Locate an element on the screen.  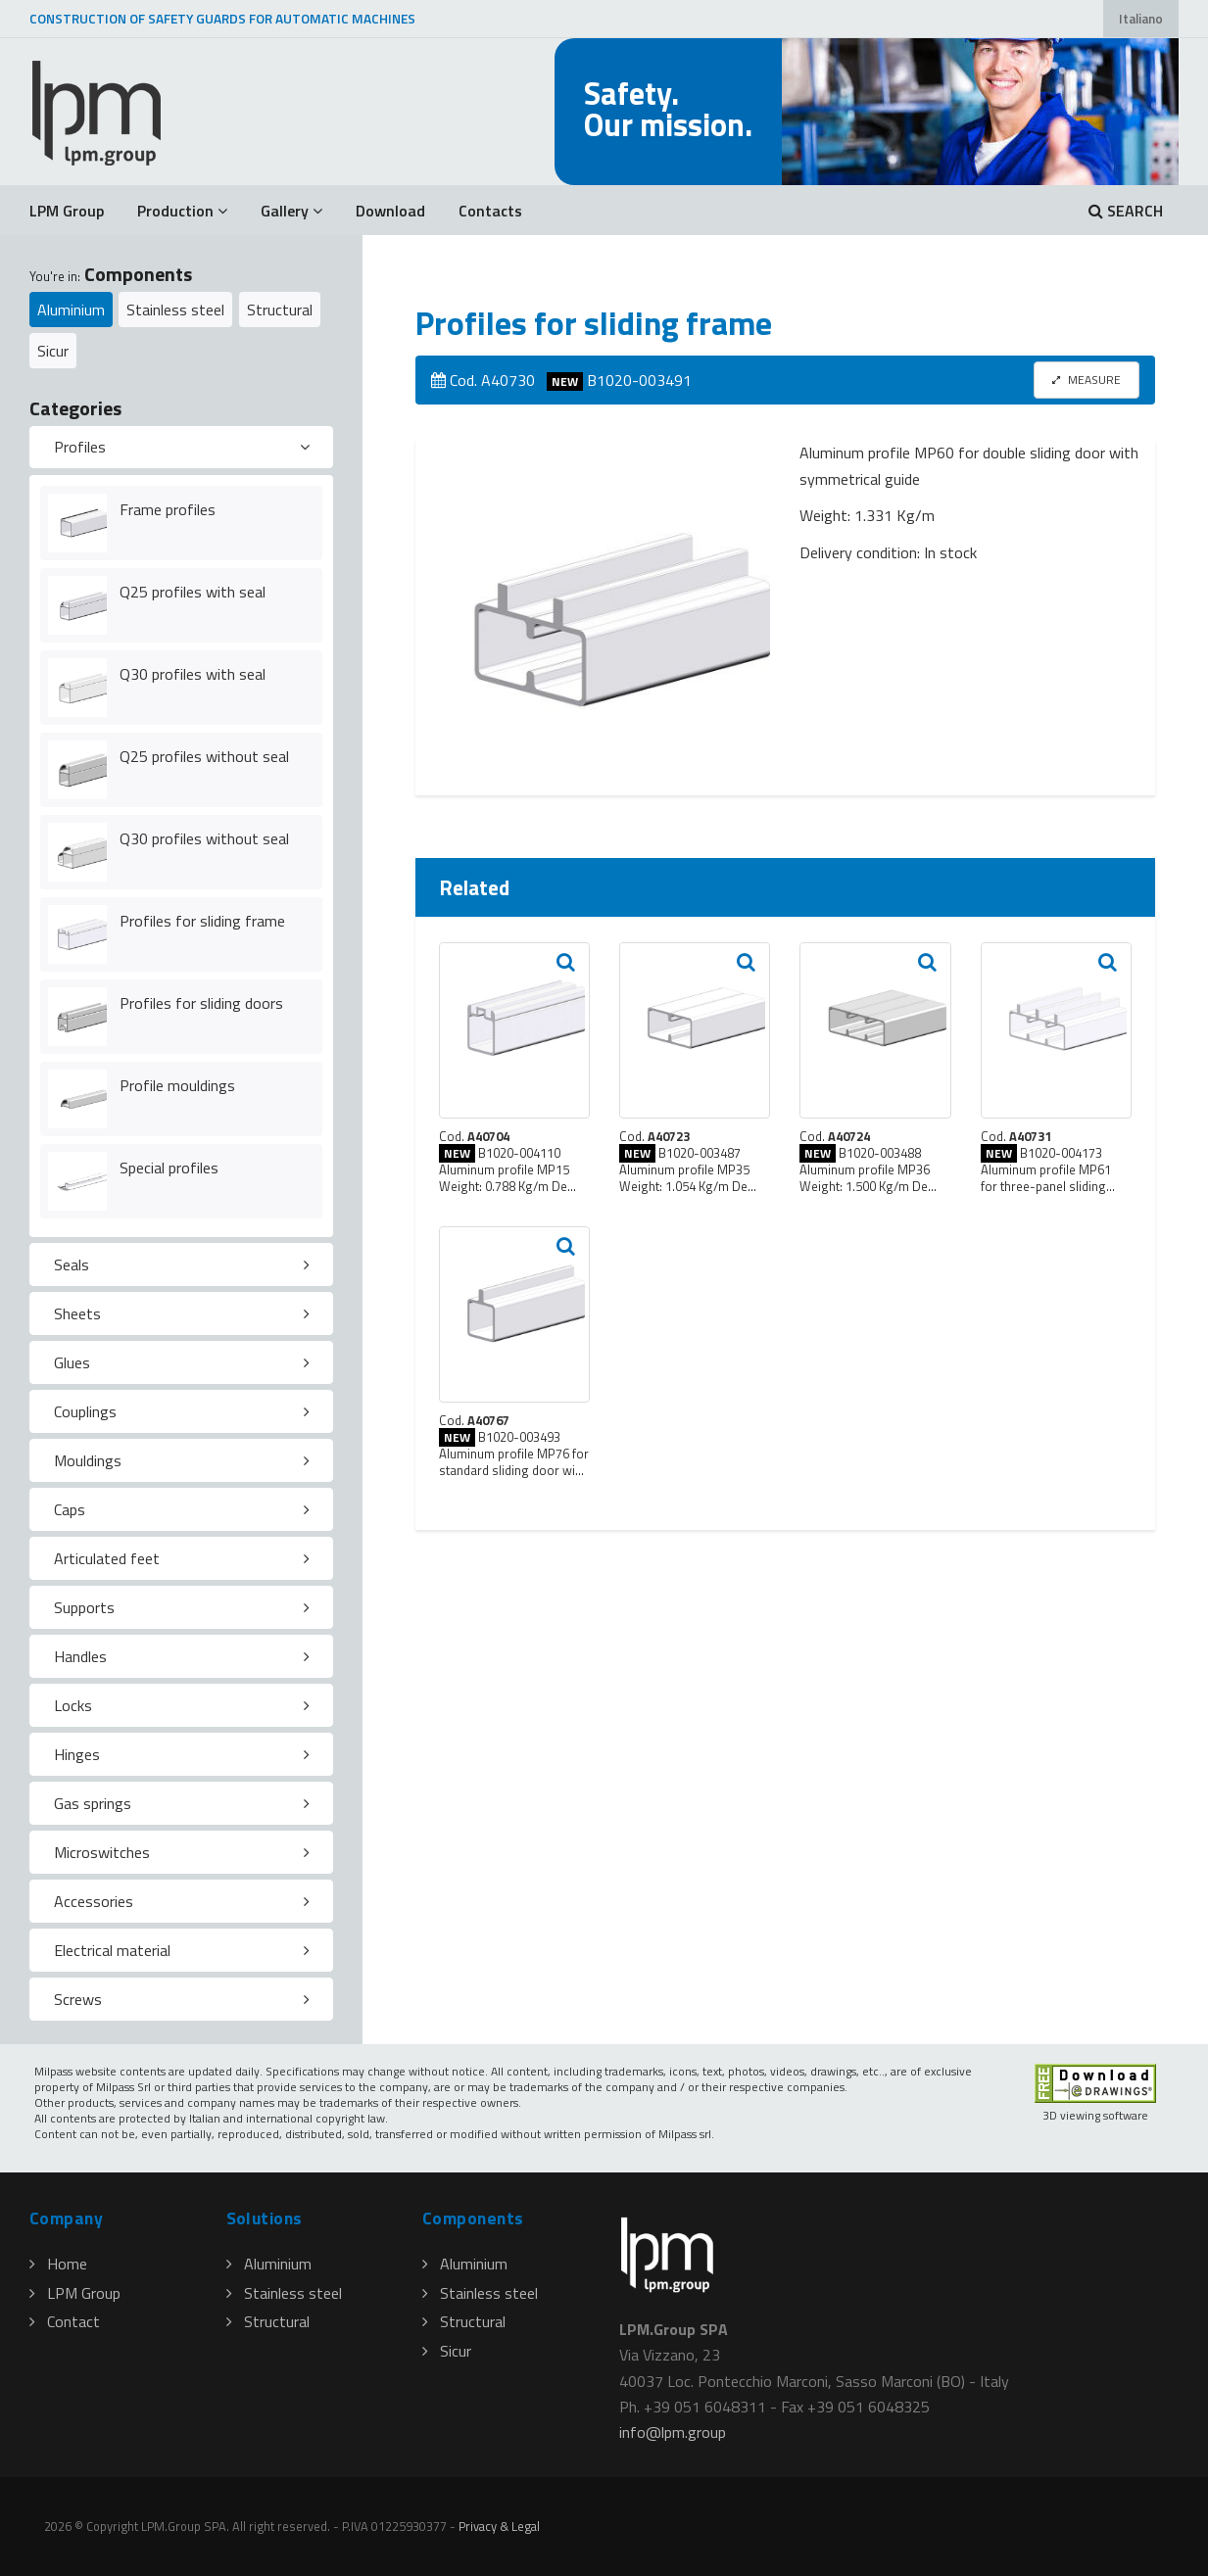
Gas springs is located at coordinates (92, 1803).